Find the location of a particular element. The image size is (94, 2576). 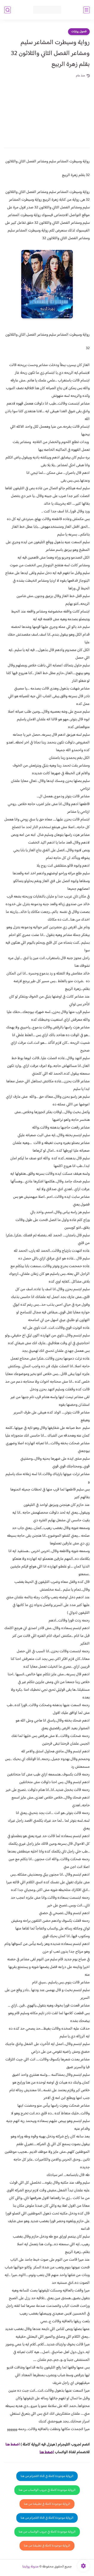

الرواية موجودة كاملة في قناة التلجرام من هنا is located at coordinates (47, 2476).